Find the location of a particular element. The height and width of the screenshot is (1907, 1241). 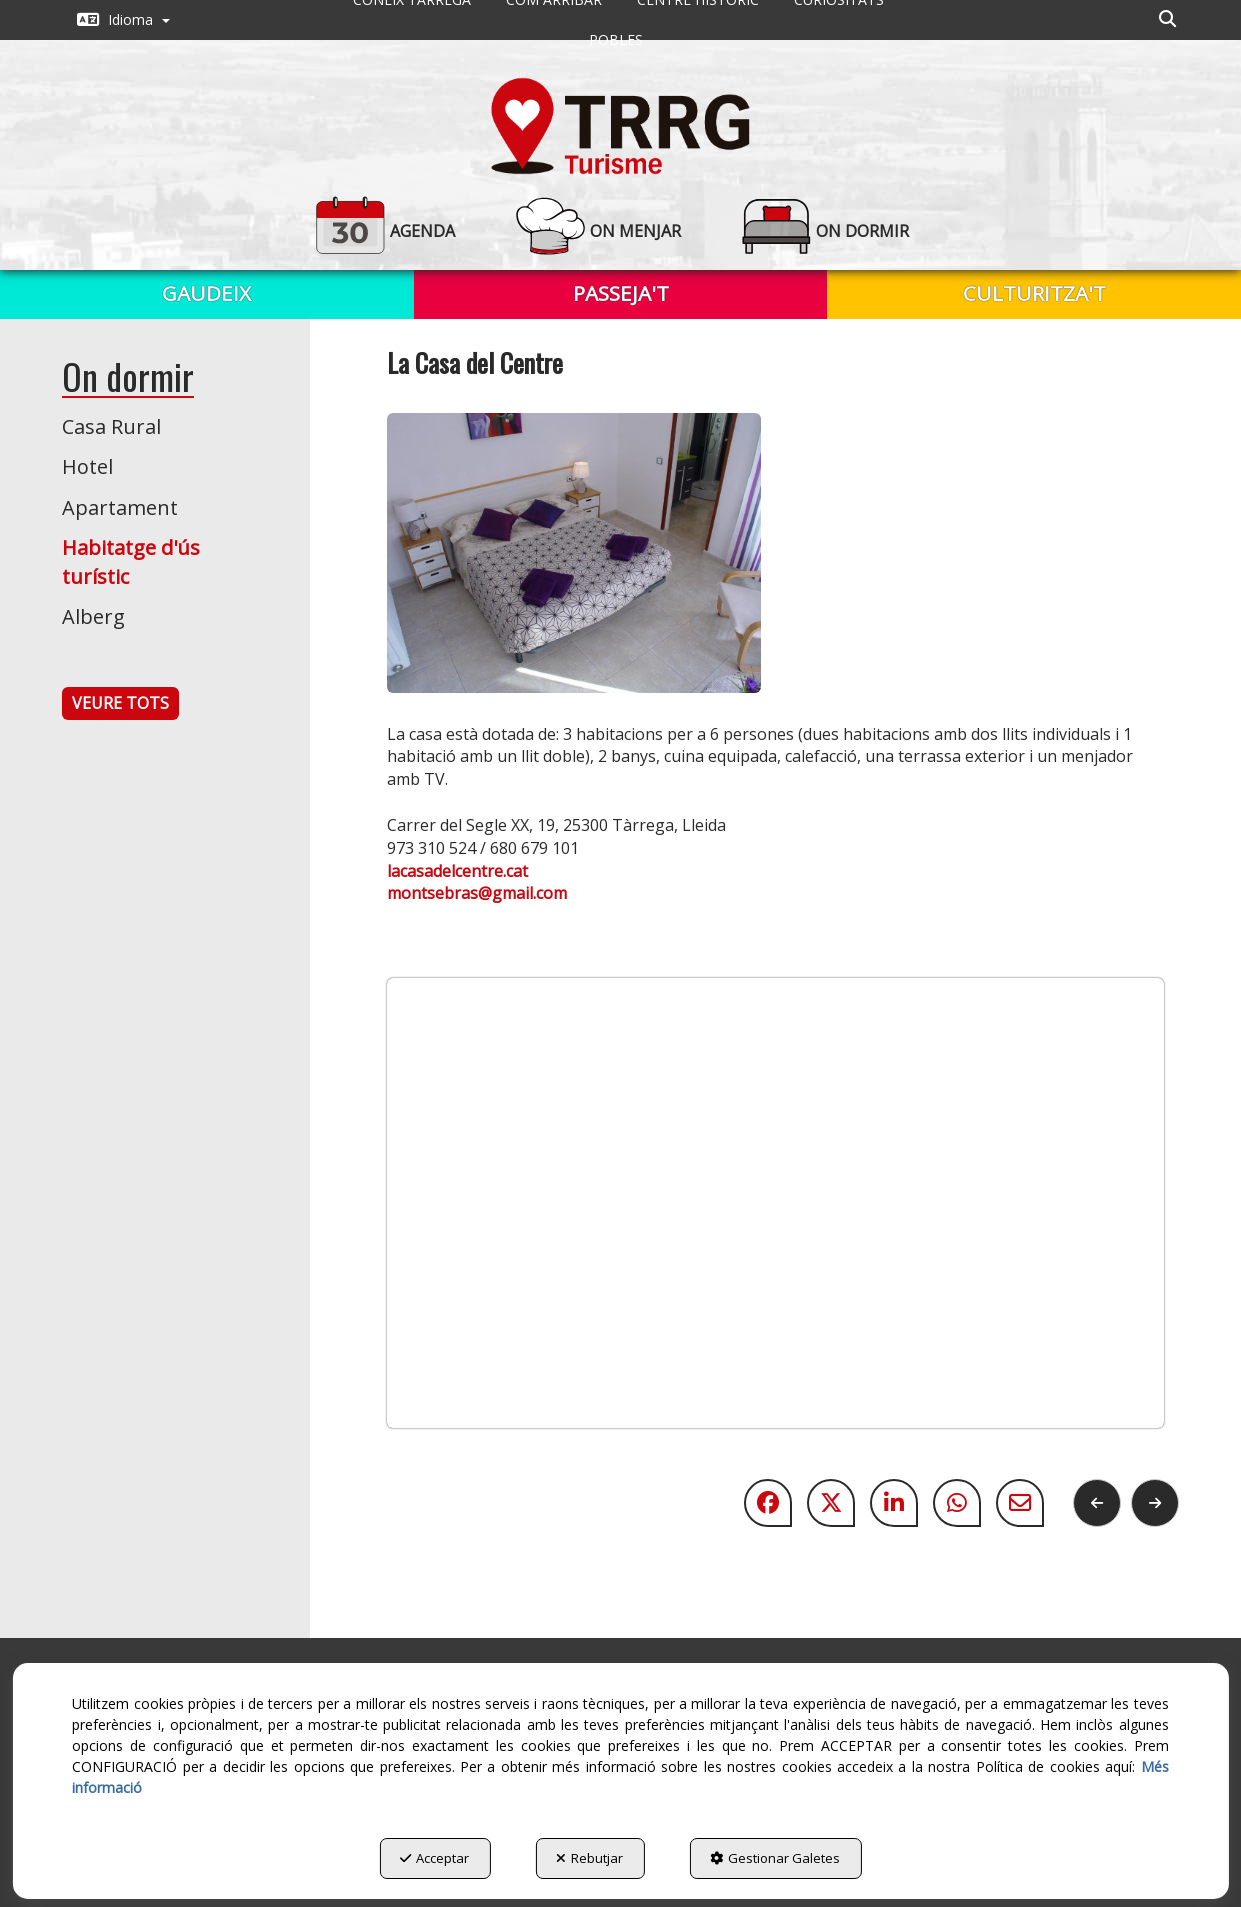

Apartament [button] is located at coordinates (120, 507).